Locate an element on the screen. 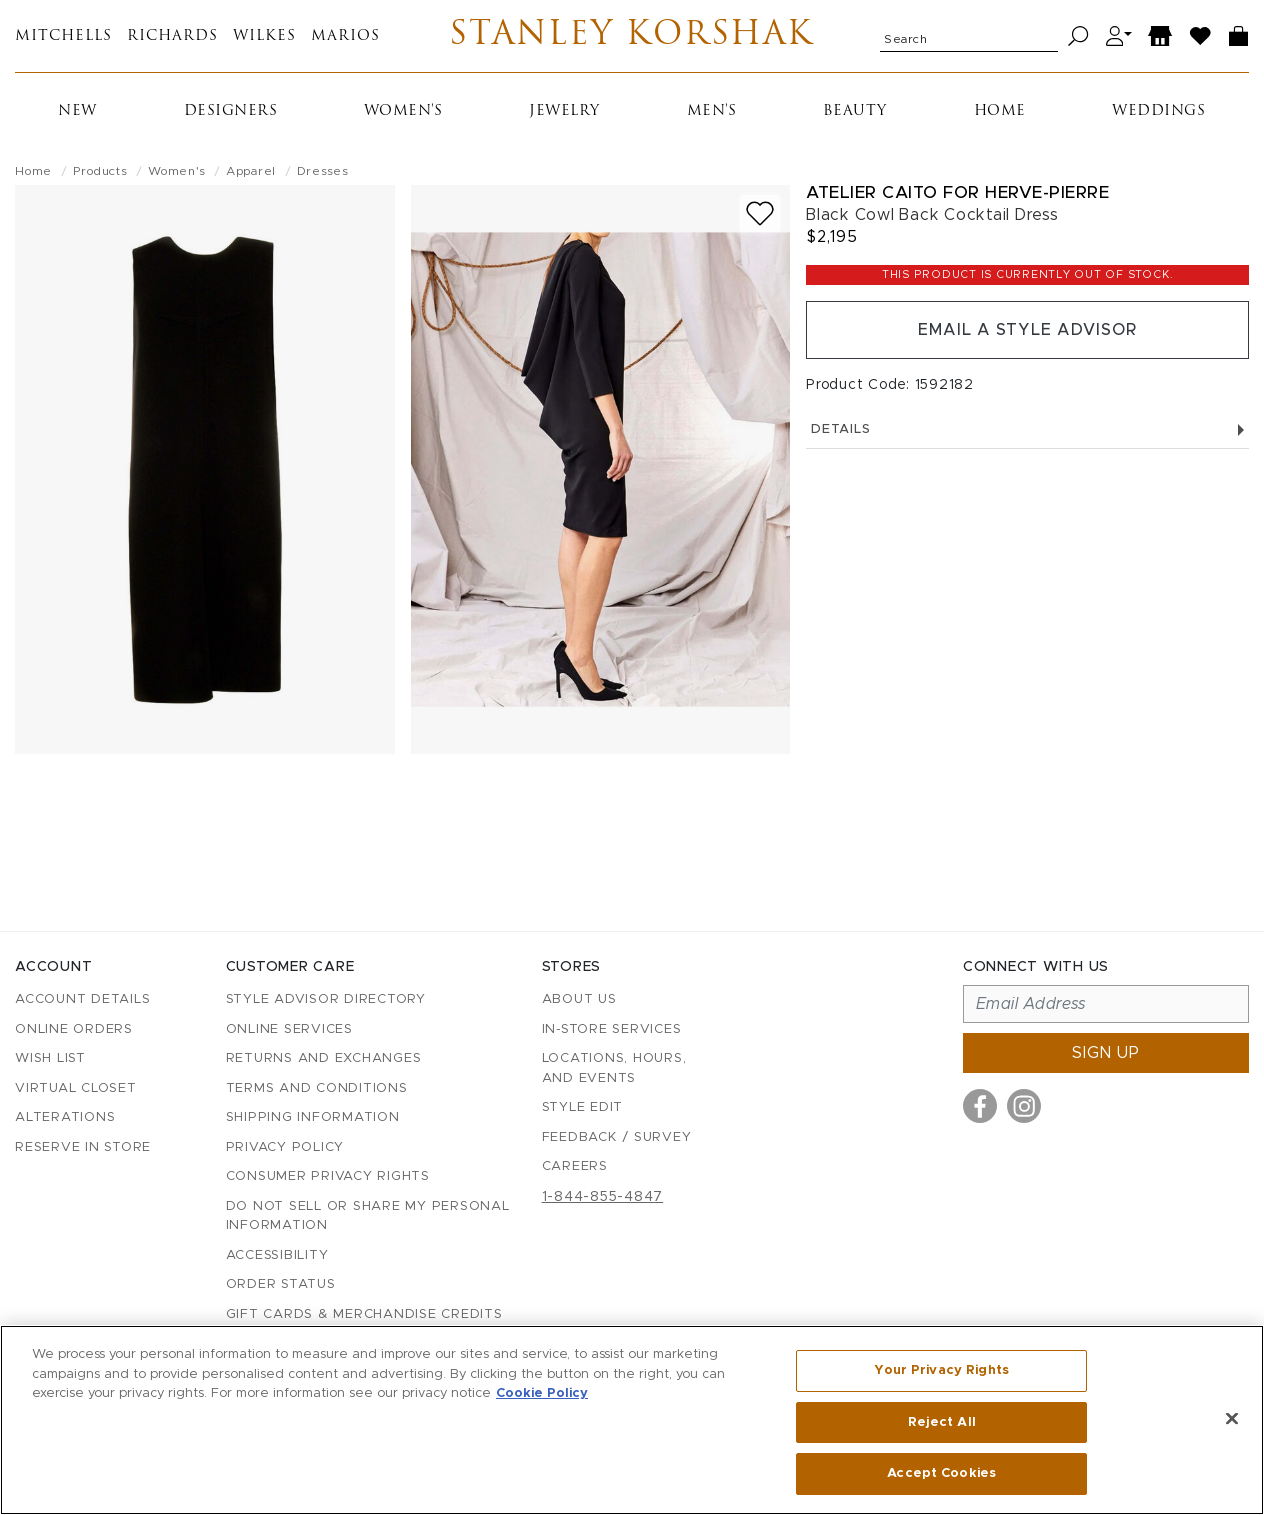 This screenshot has height=1515, width=1264. In-Store Services is located at coordinates (612, 1029).